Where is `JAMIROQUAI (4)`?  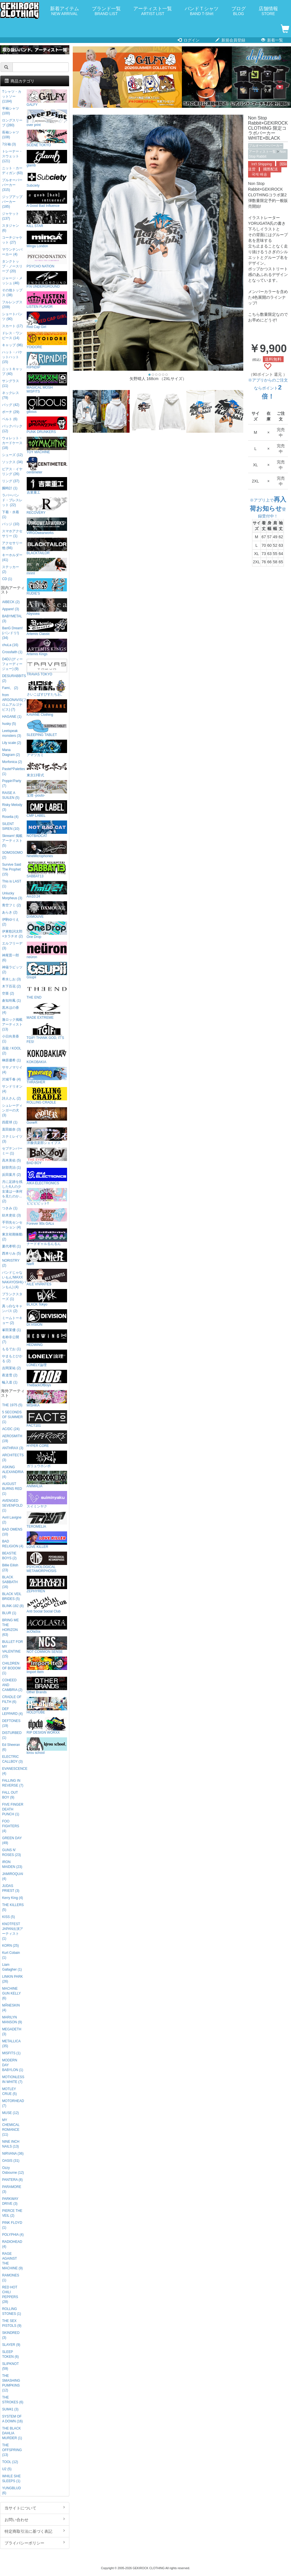
JAMIROQUAI (4) is located at coordinates (12, 1876).